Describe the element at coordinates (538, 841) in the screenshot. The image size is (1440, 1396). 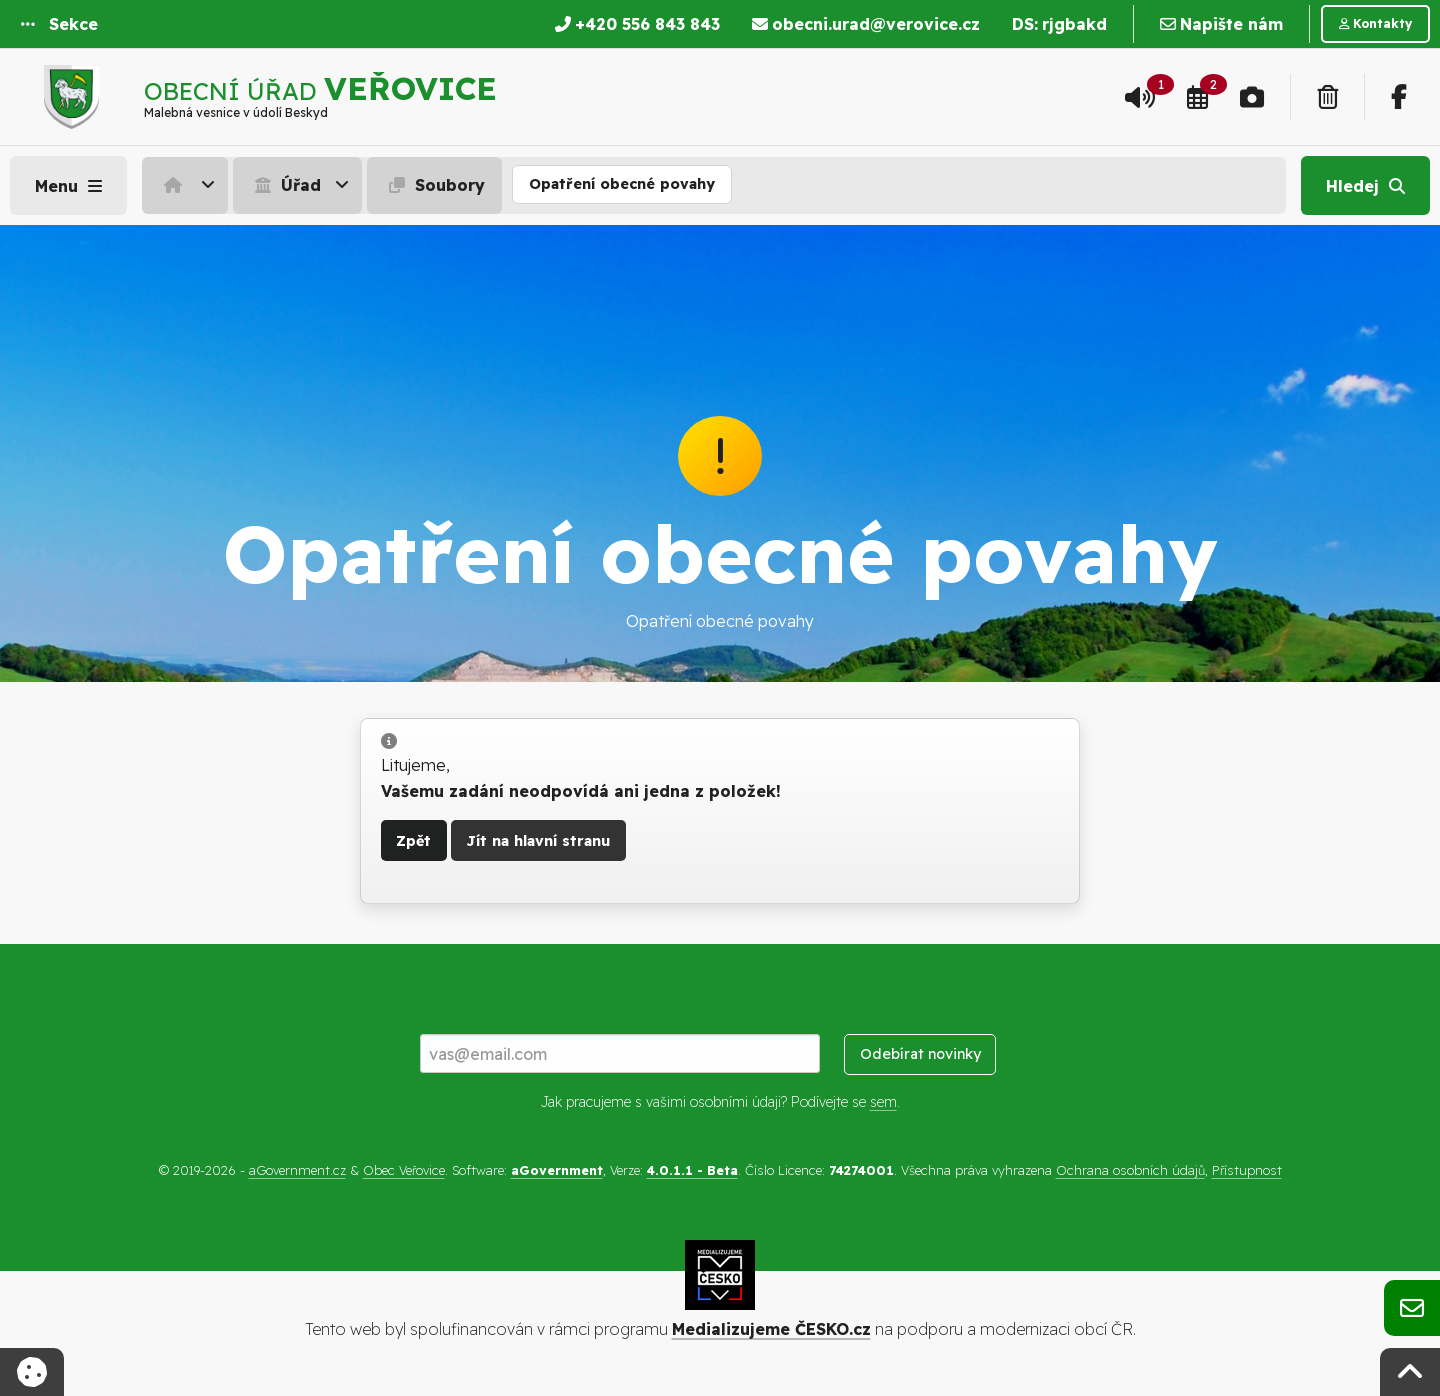
I see `Jít na hlavní stranu` at that location.